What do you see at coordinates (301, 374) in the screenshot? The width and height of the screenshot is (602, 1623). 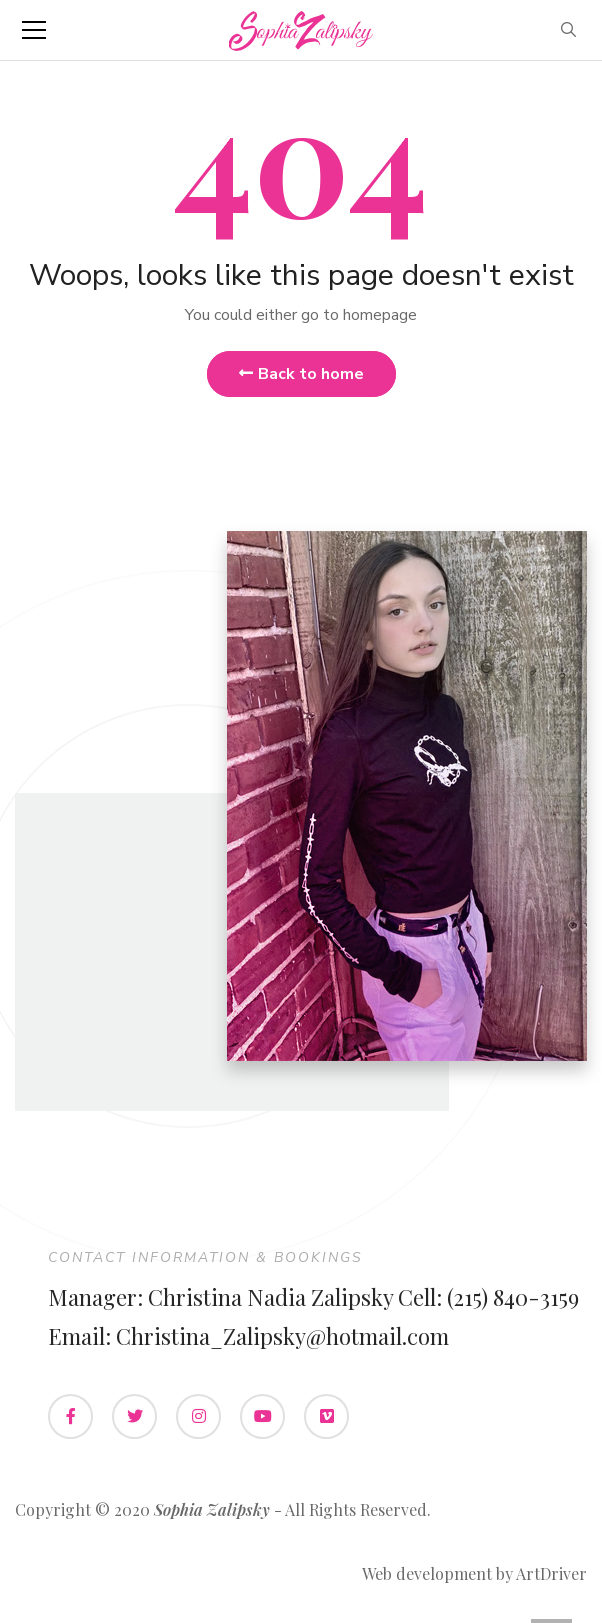 I see `Back to home` at bounding box center [301, 374].